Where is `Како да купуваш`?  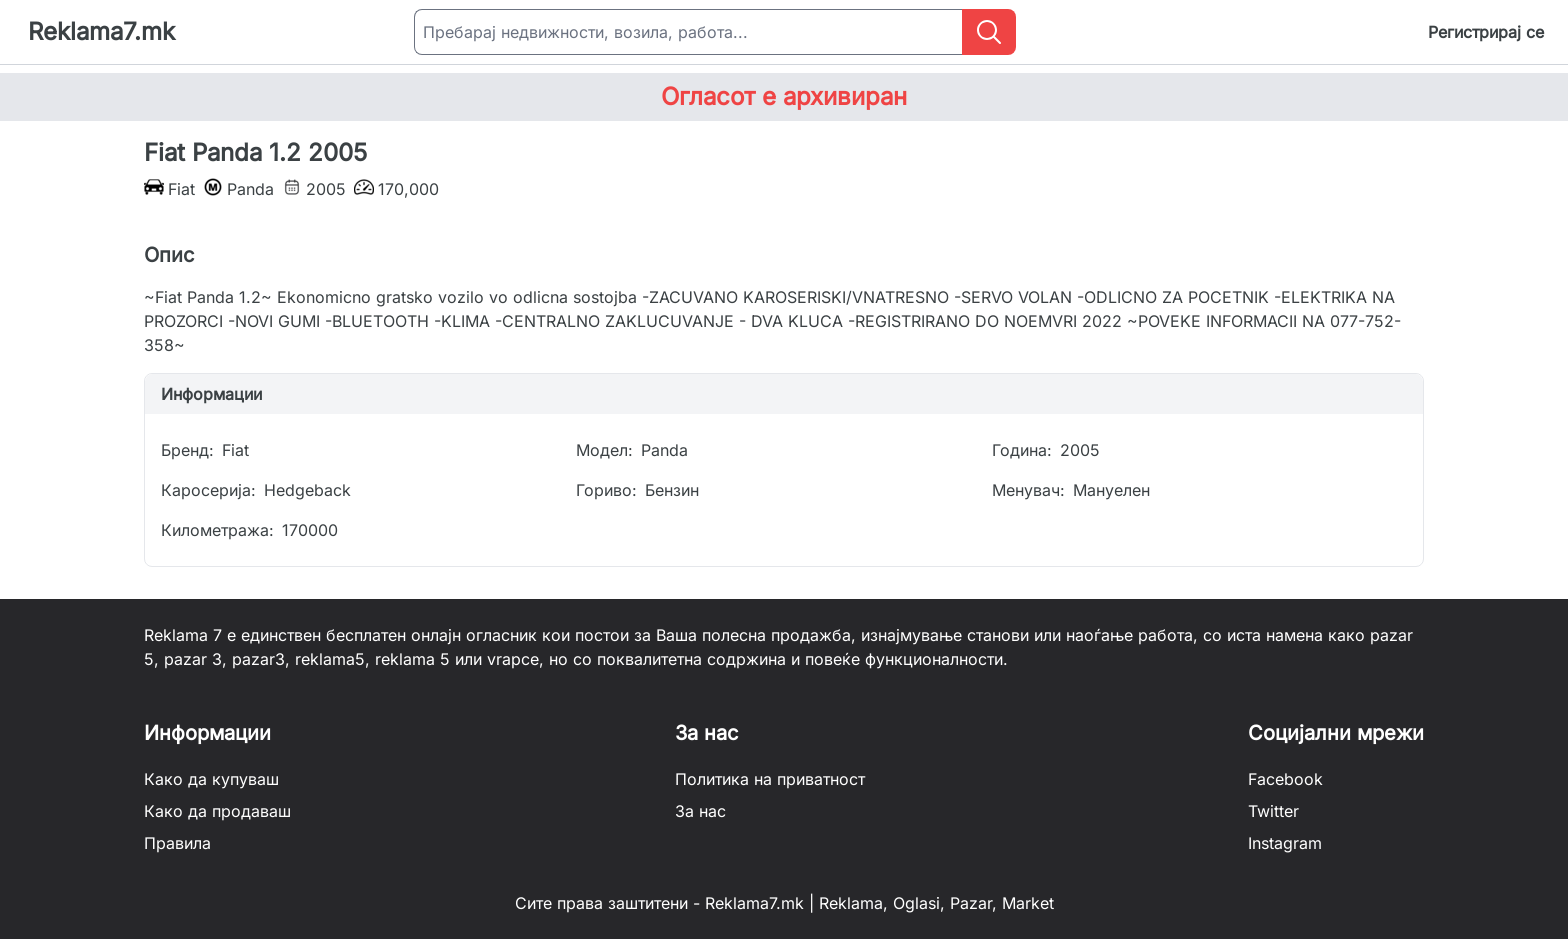
Како да купуваш is located at coordinates (211, 779).